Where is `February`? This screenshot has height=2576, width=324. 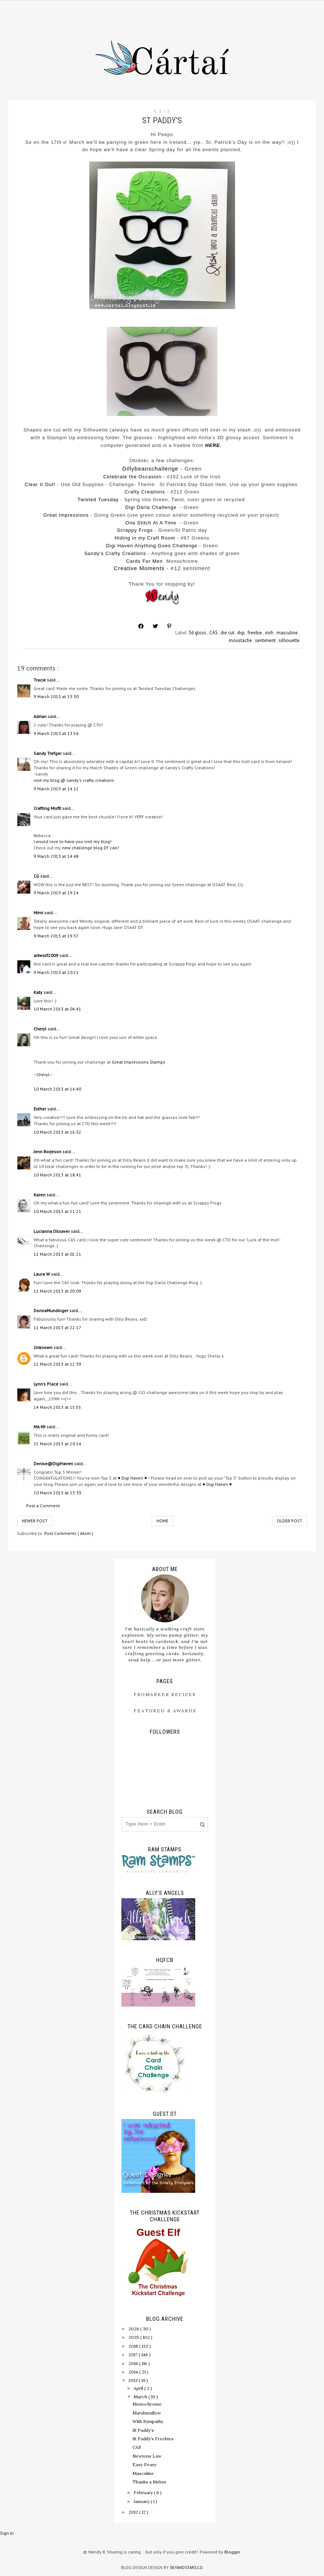
February is located at coordinates (144, 2492).